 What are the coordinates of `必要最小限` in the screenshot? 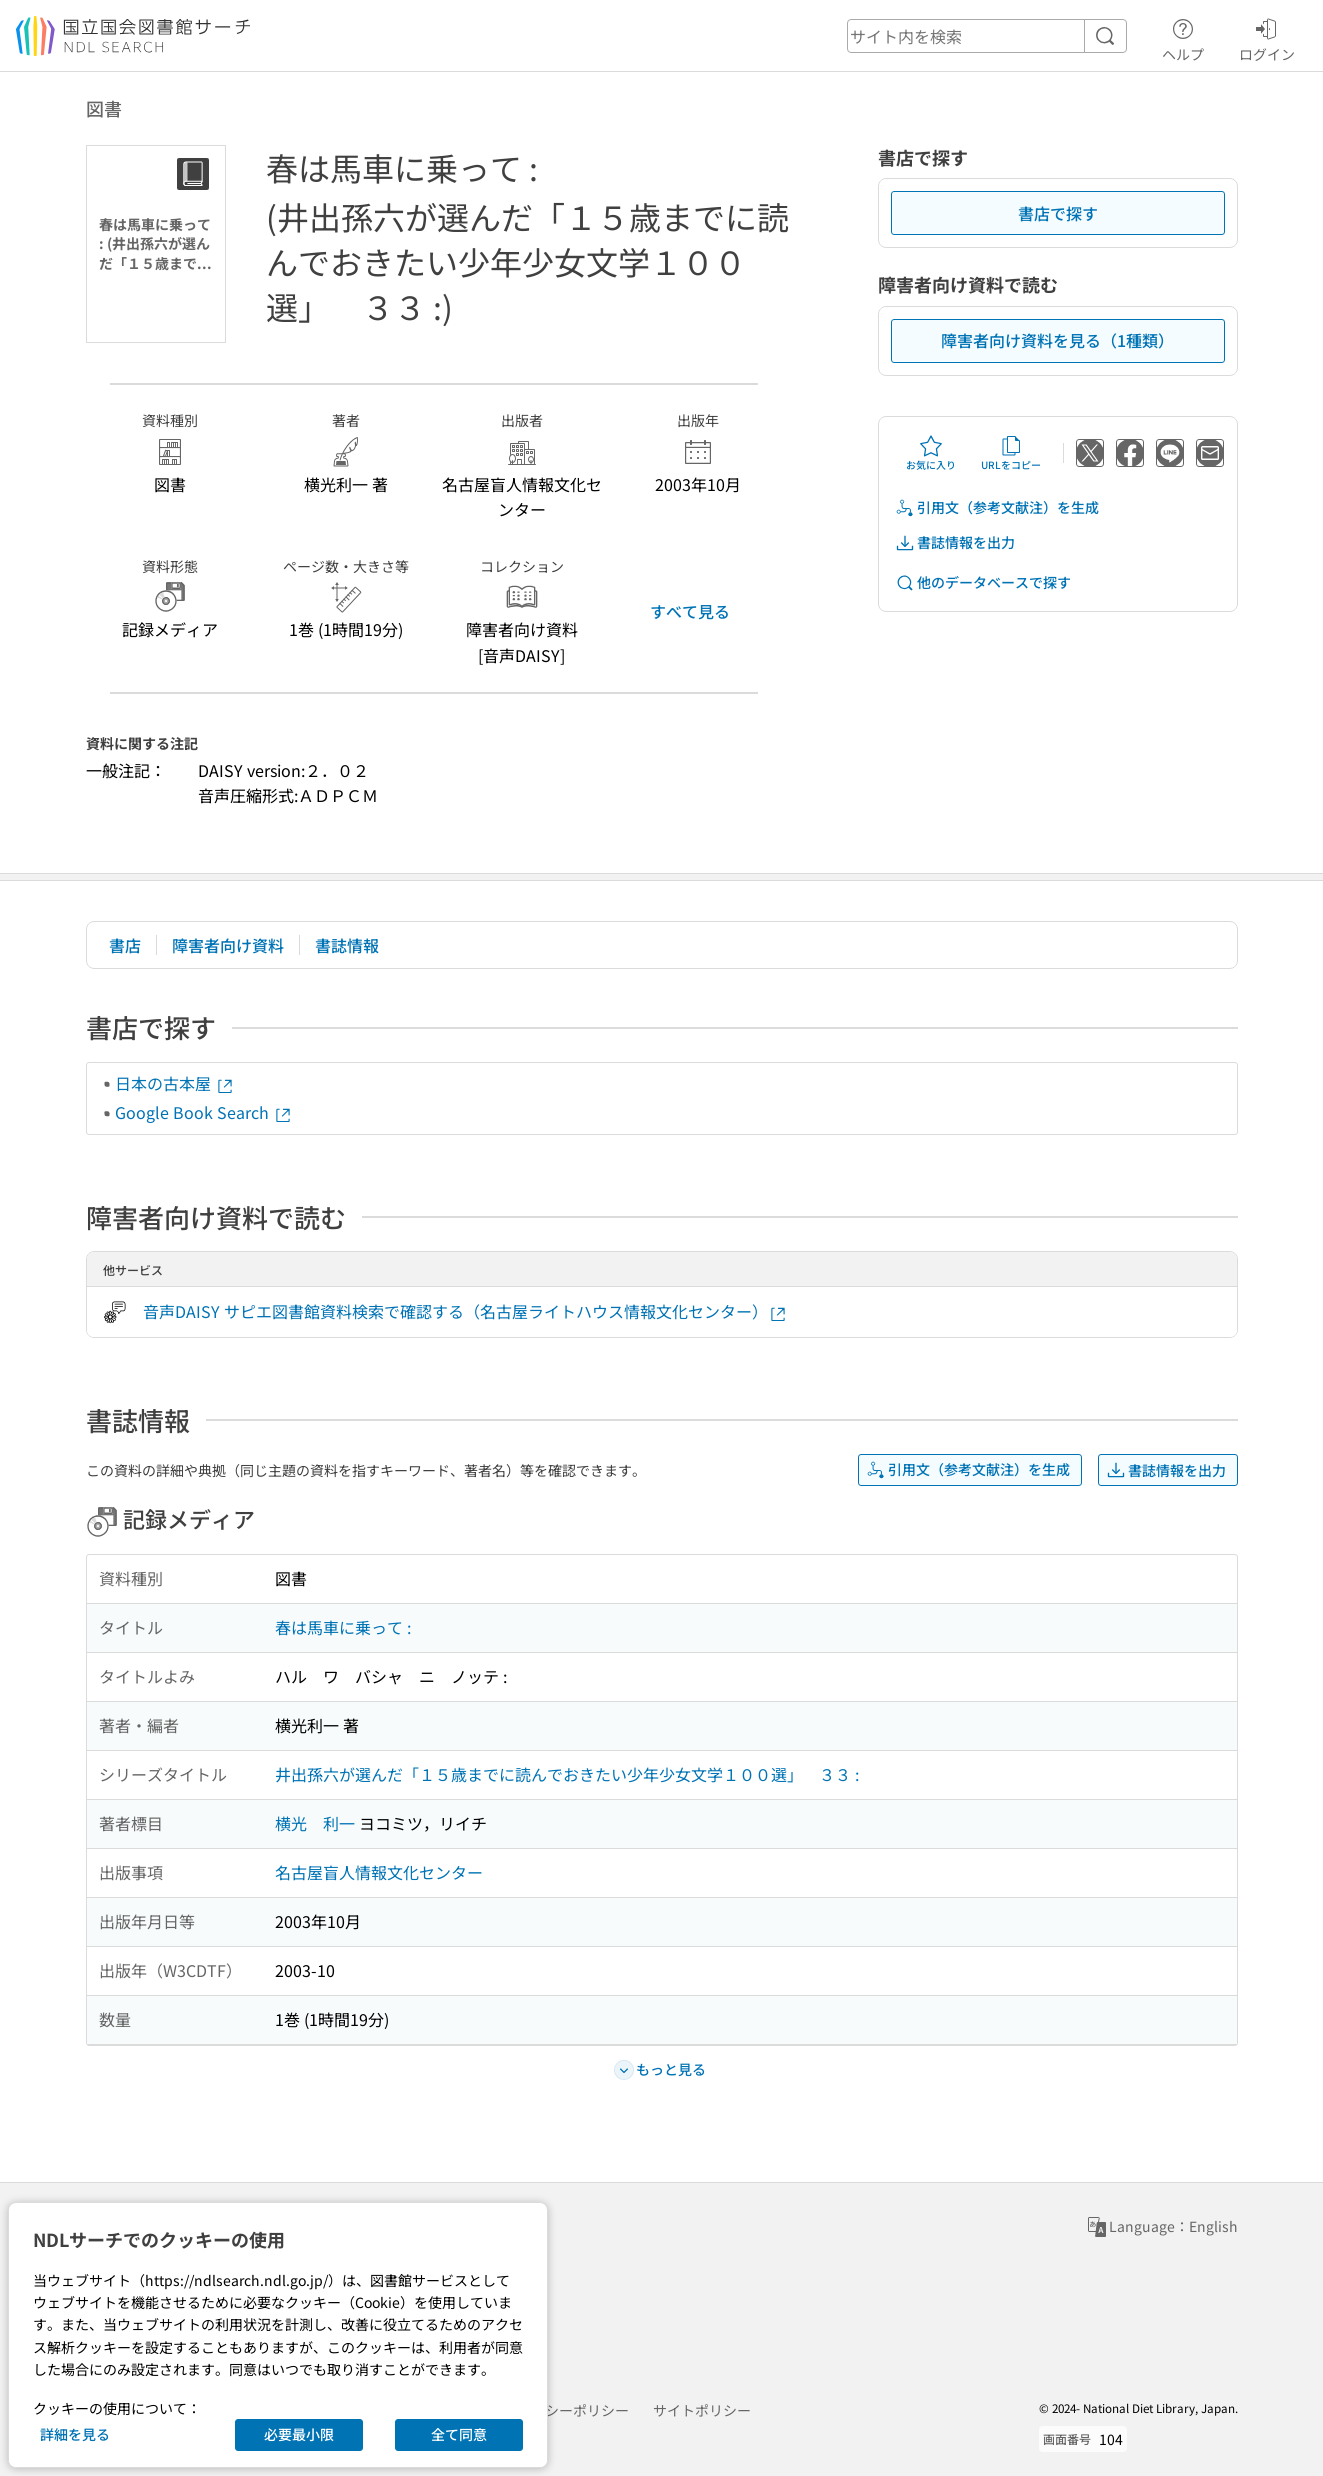 It's located at (299, 2434).